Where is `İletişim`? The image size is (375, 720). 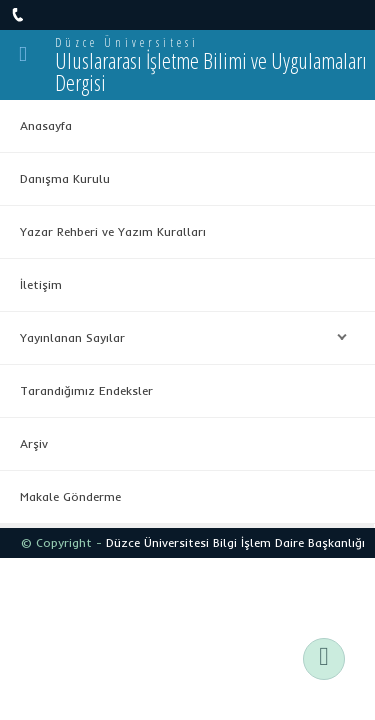 İletişim is located at coordinates (41, 284).